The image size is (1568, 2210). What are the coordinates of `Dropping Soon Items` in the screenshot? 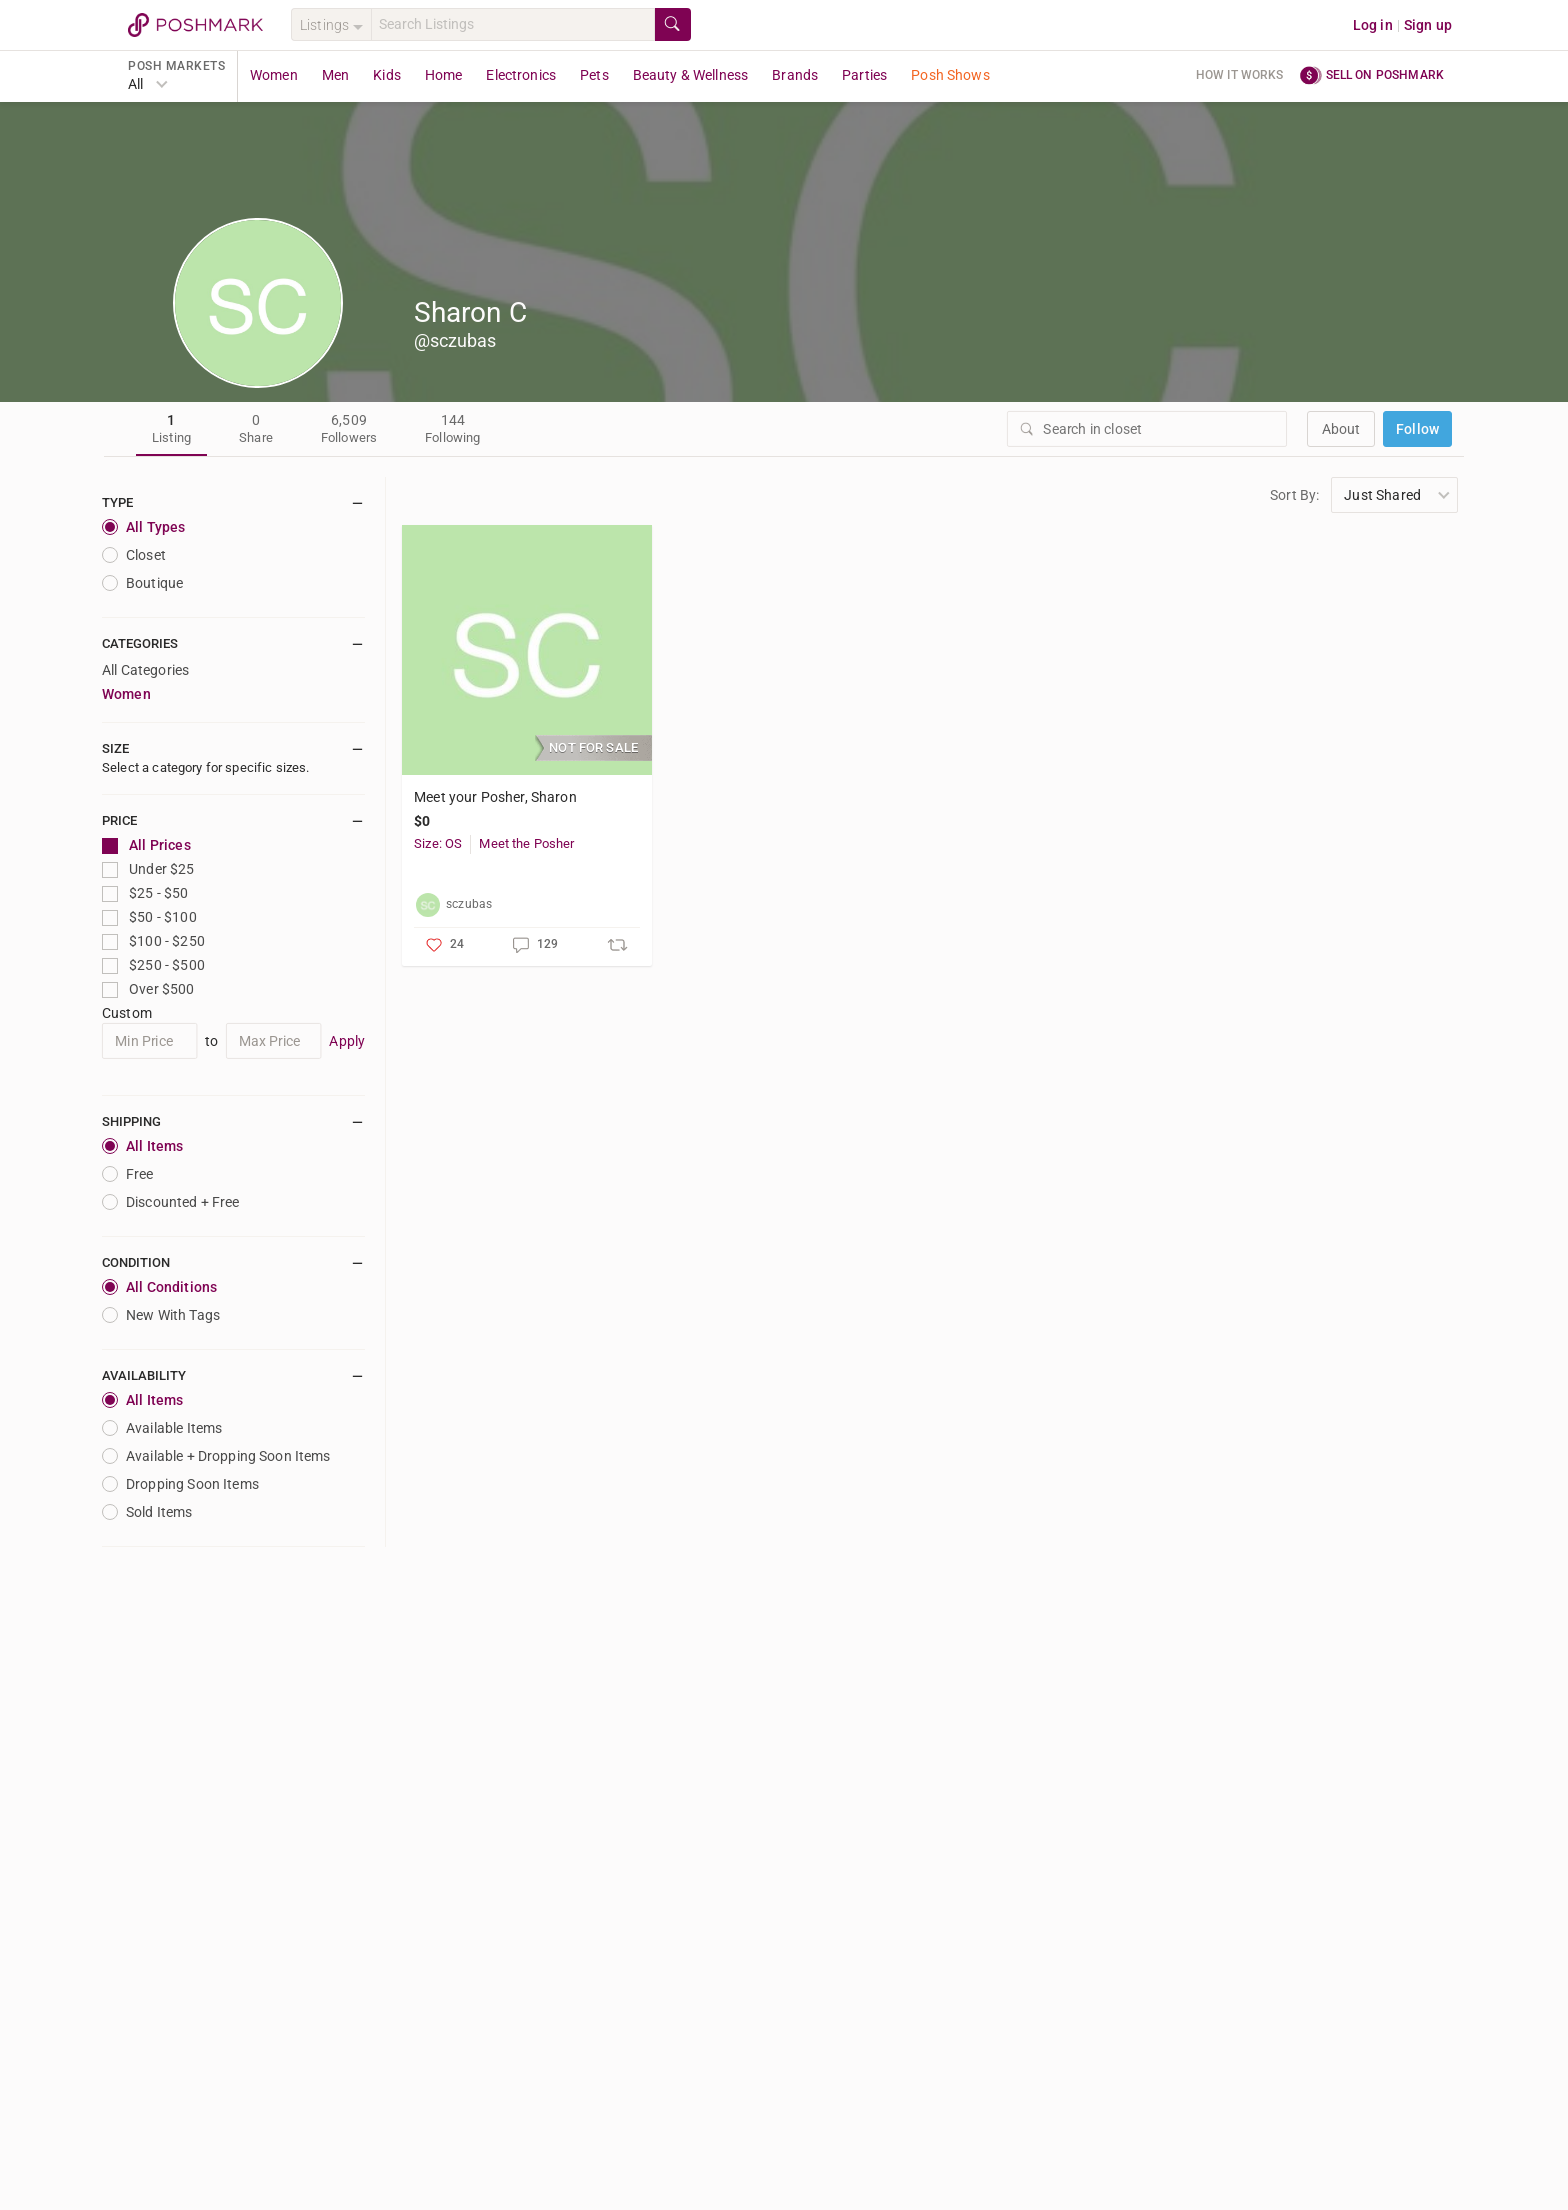 It's located at (180, 1484).